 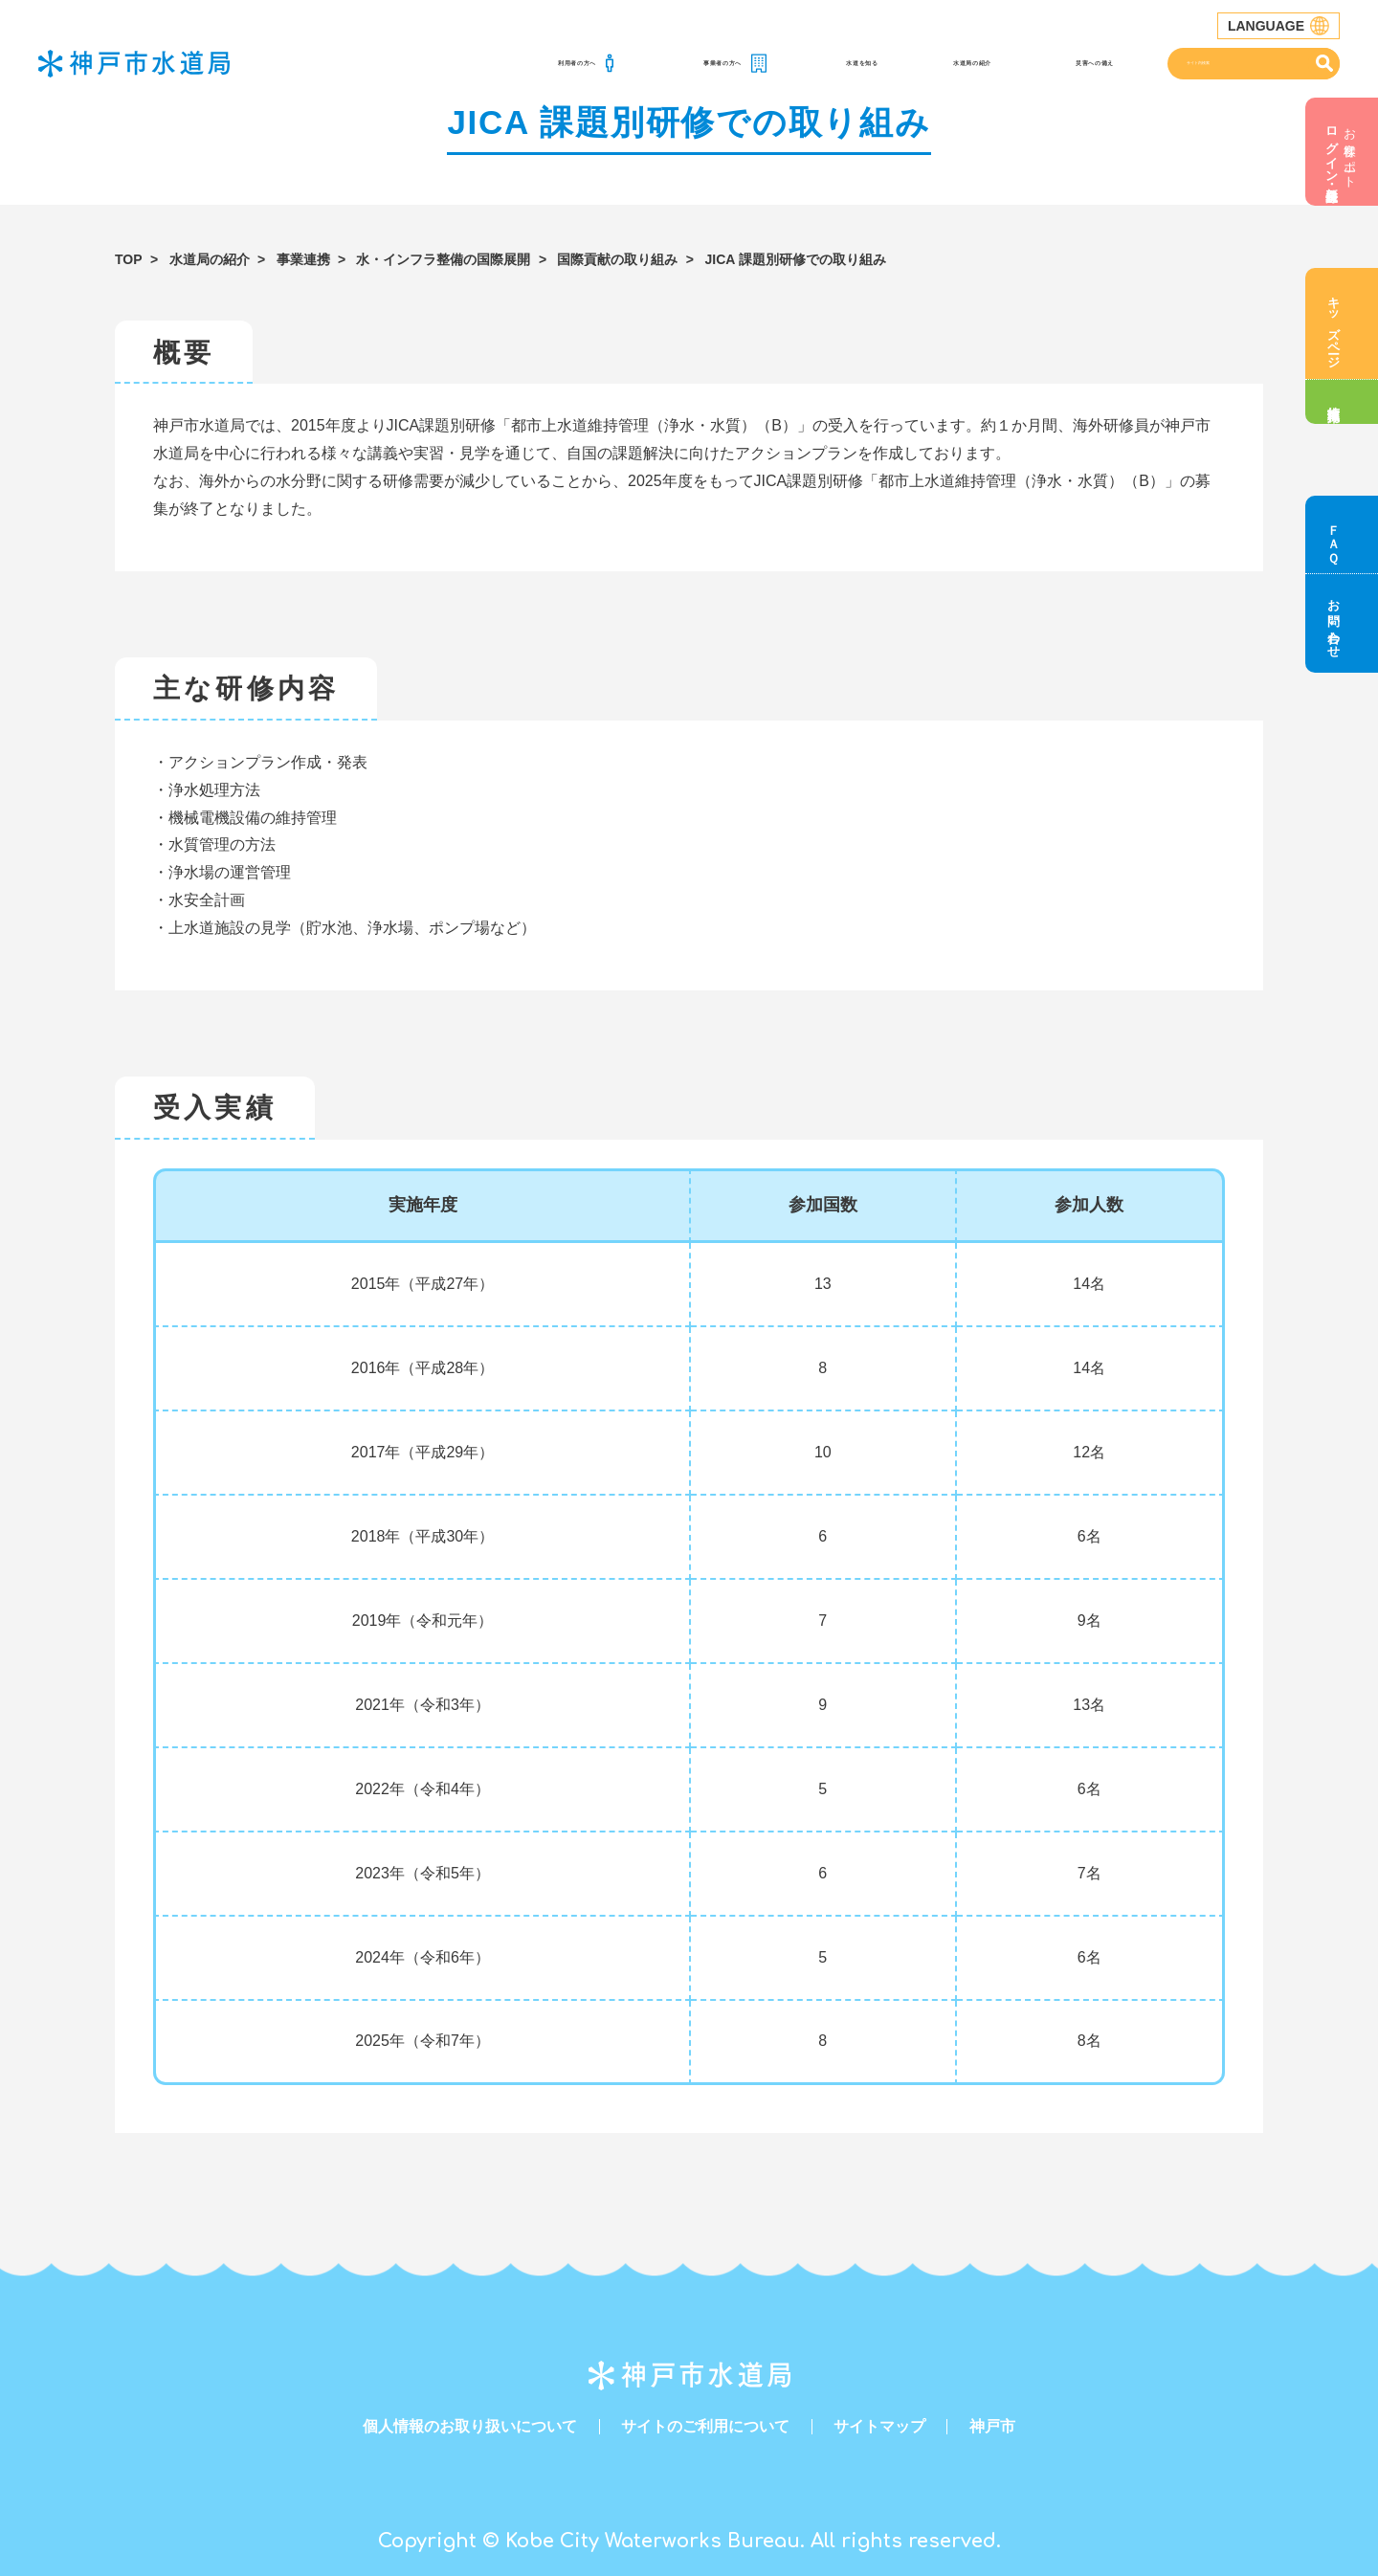 What do you see at coordinates (992, 2426) in the screenshot?
I see `神戸市` at bounding box center [992, 2426].